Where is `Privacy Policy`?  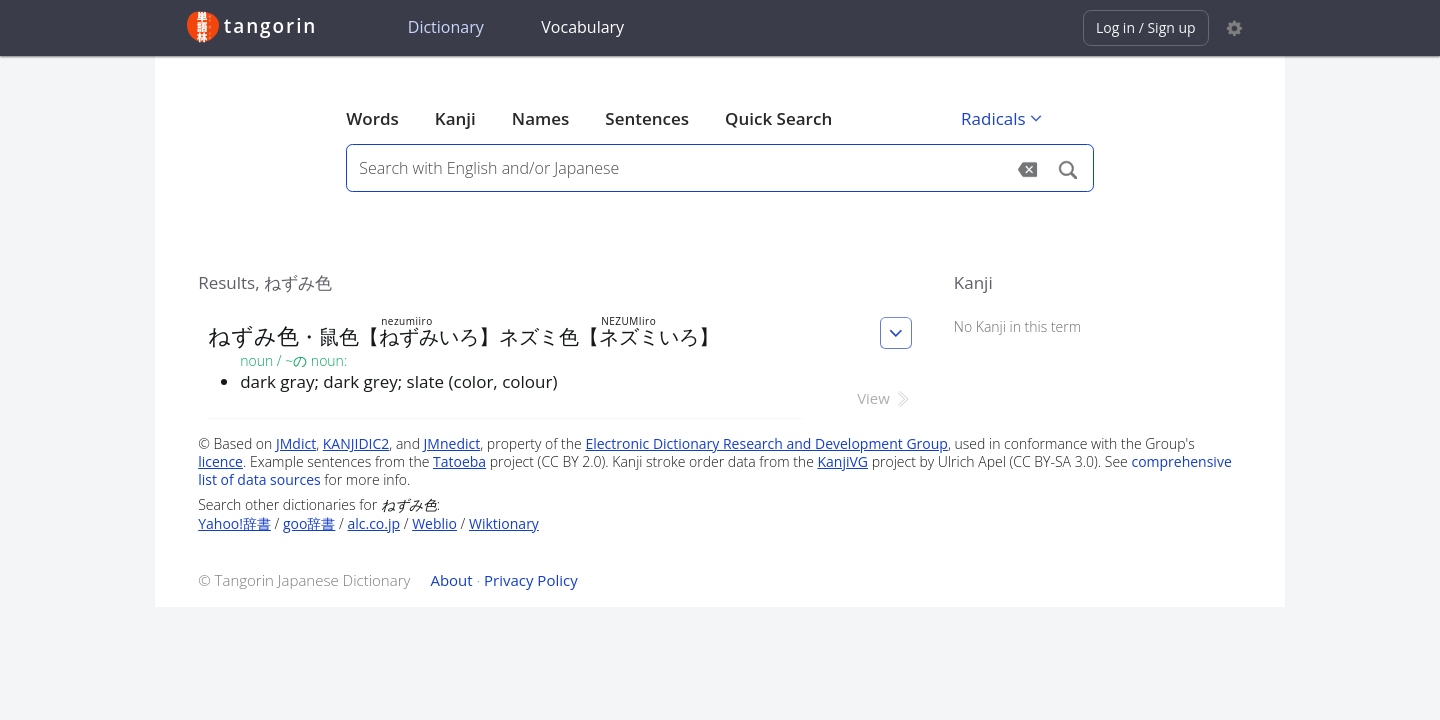 Privacy Policy is located at coordinates (531, 580).